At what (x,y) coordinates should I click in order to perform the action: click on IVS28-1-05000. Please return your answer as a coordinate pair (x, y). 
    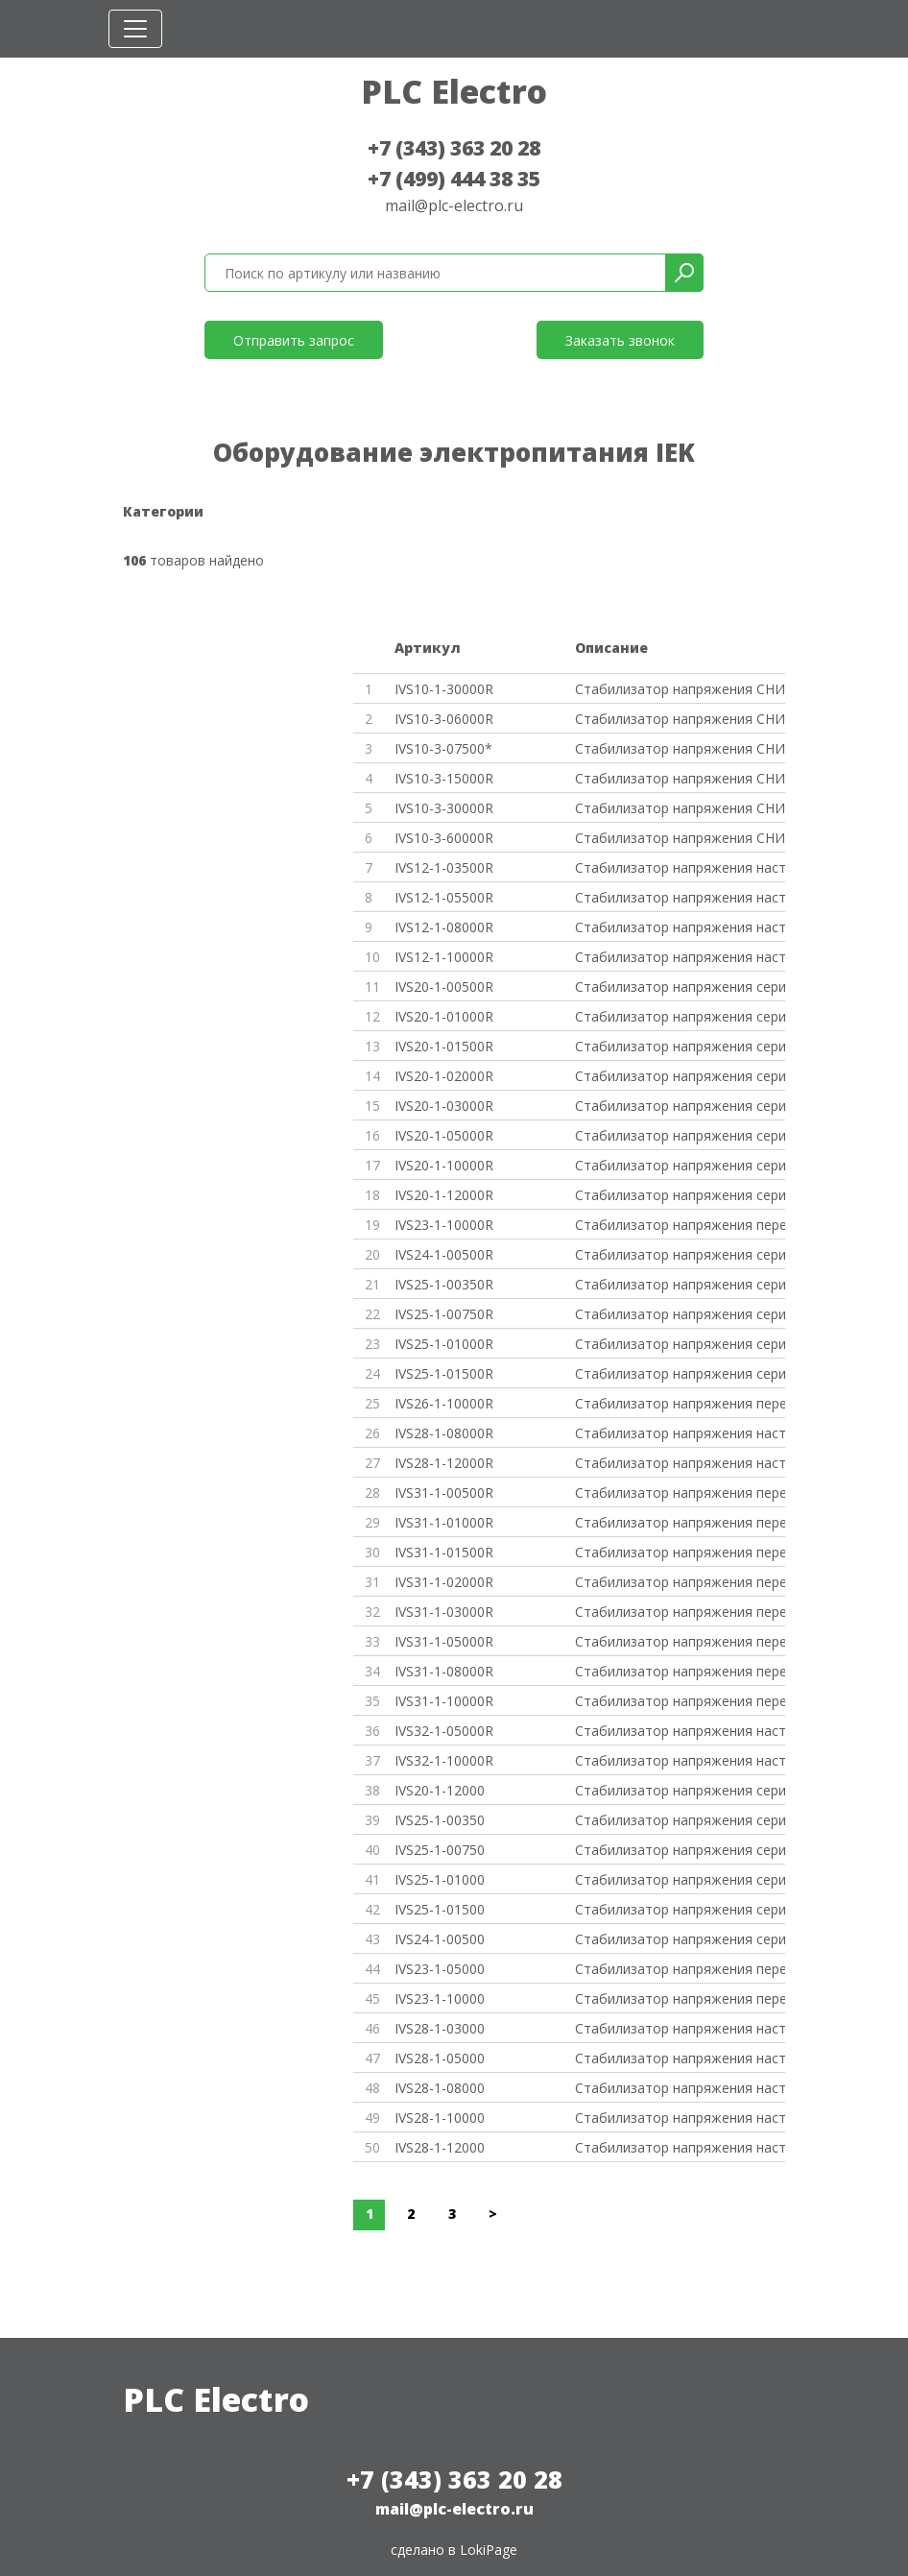
    Looking at the image, I should click on (439, 2058).